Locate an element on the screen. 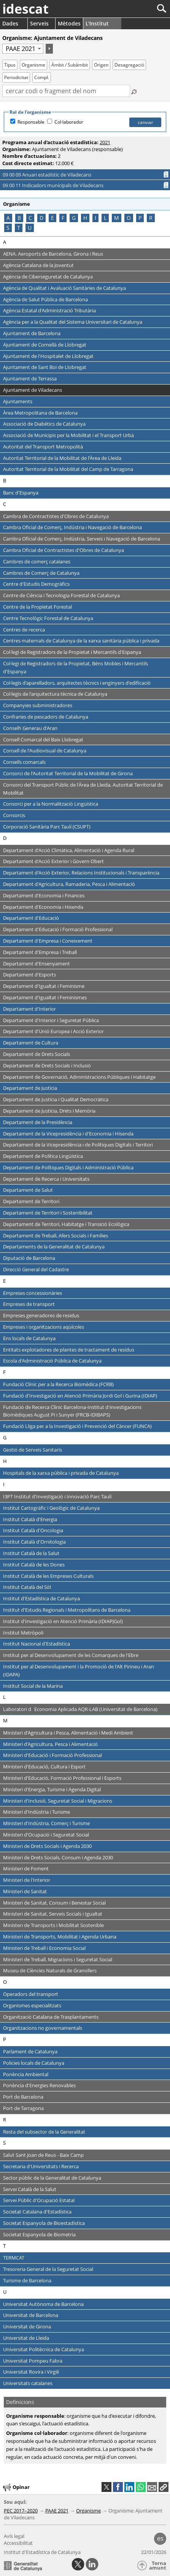 This screenshot has width=170, height=2576. Avís legal is located at coordinates (14, 2536).